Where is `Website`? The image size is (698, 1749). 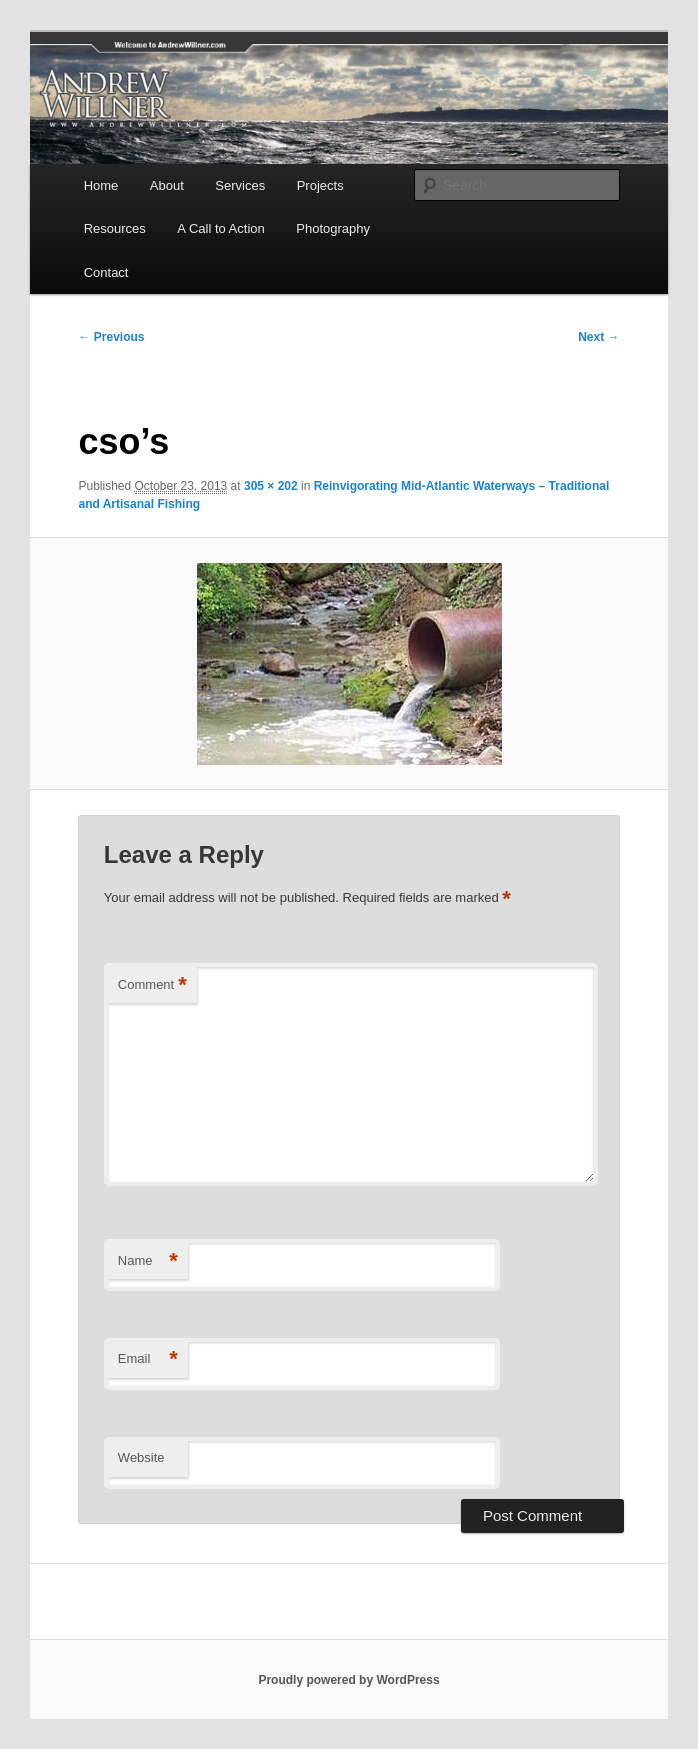
Website is located at coordinates (141, 1457).